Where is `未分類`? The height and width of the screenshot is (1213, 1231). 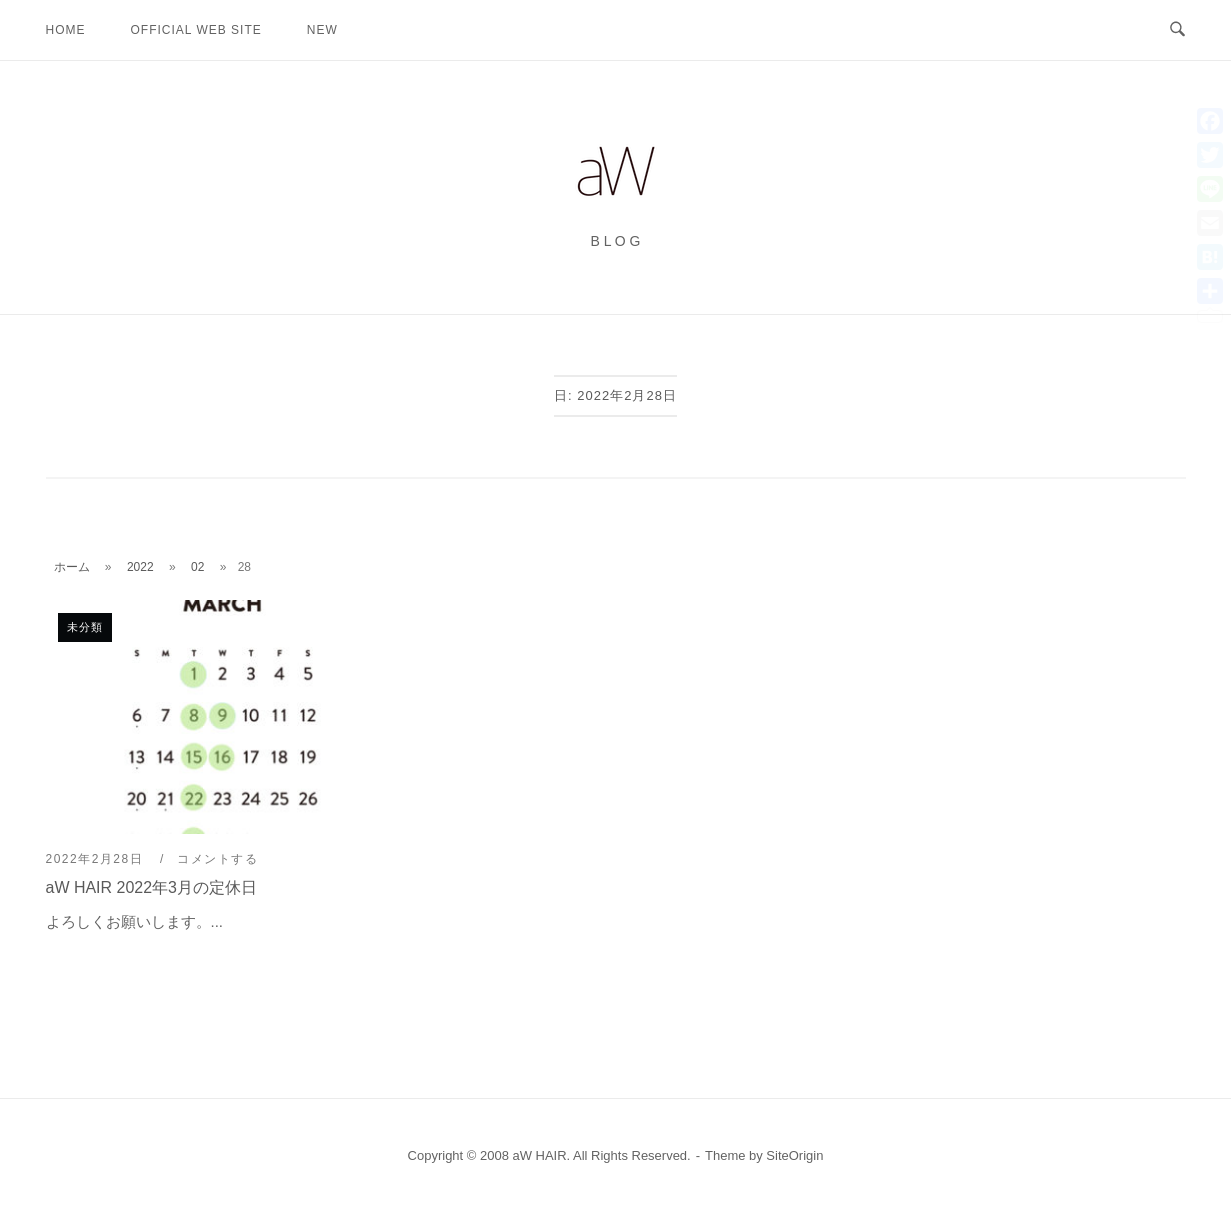
未分類 is located at coordinates (85, 627).